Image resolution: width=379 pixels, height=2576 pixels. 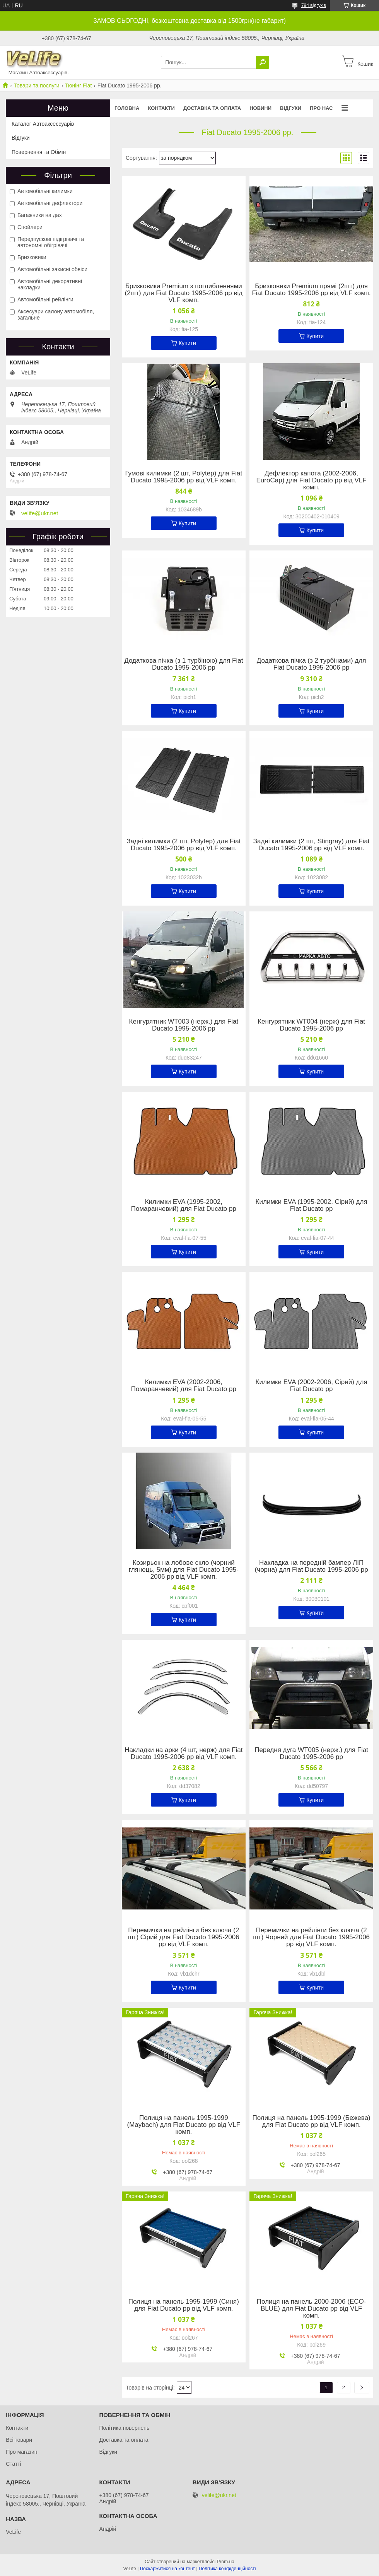 I want to click on Головна, so click(x=126, y=108).